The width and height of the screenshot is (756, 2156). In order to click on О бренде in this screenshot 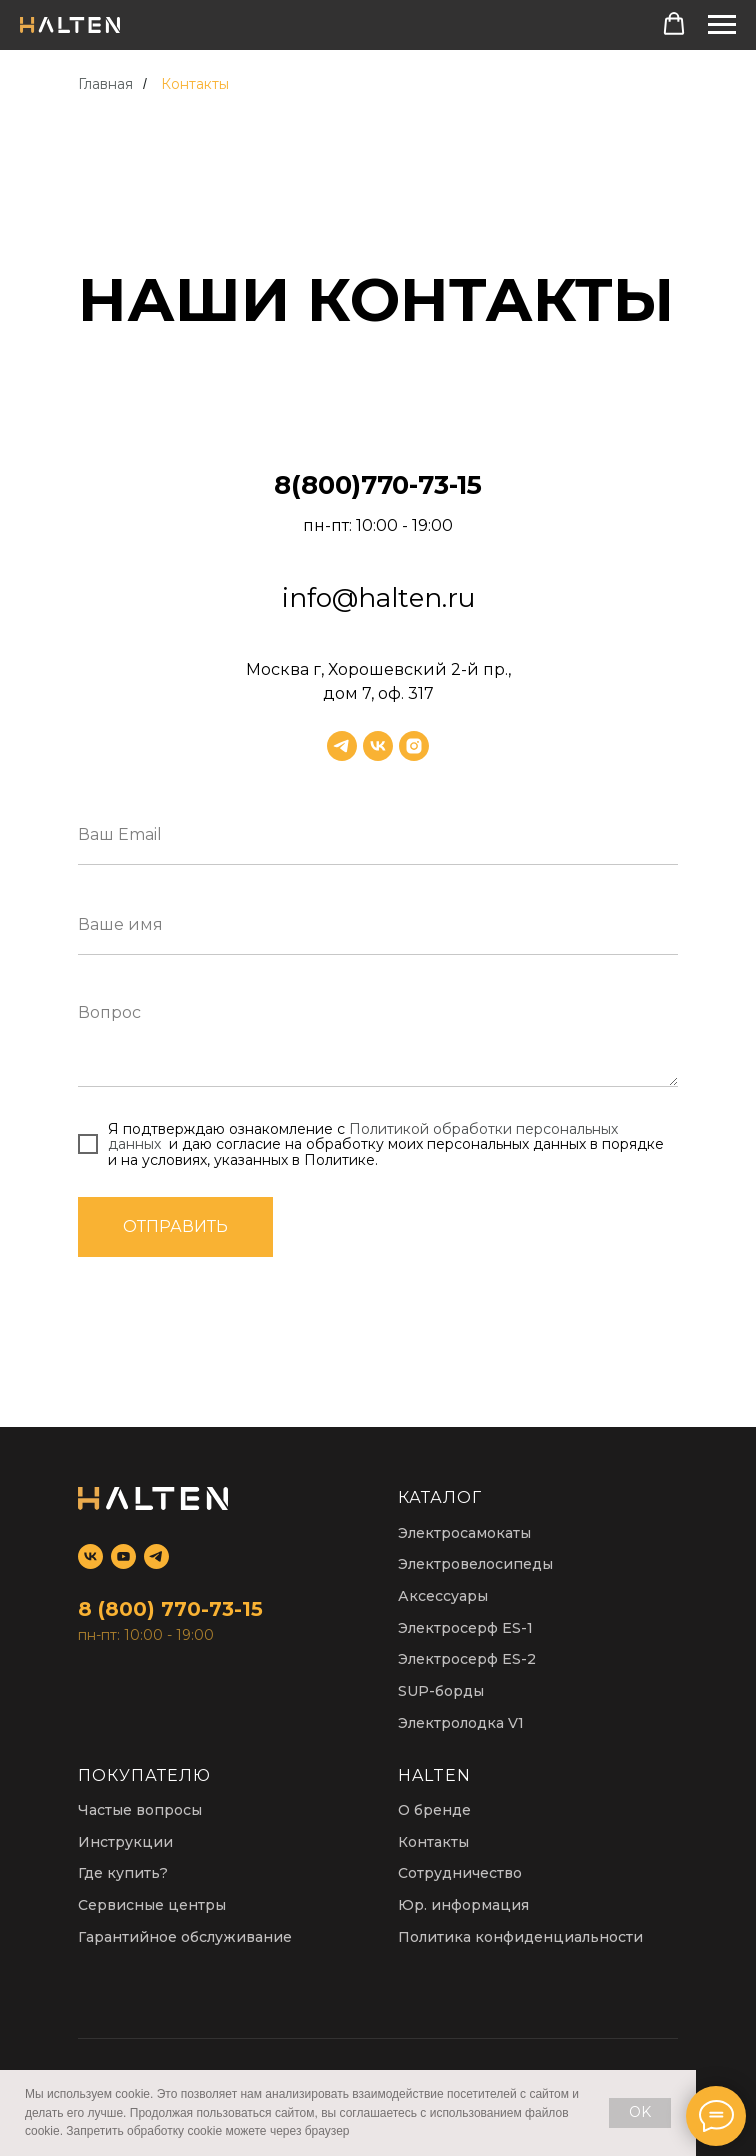, I will do `click(434, 1810)`.